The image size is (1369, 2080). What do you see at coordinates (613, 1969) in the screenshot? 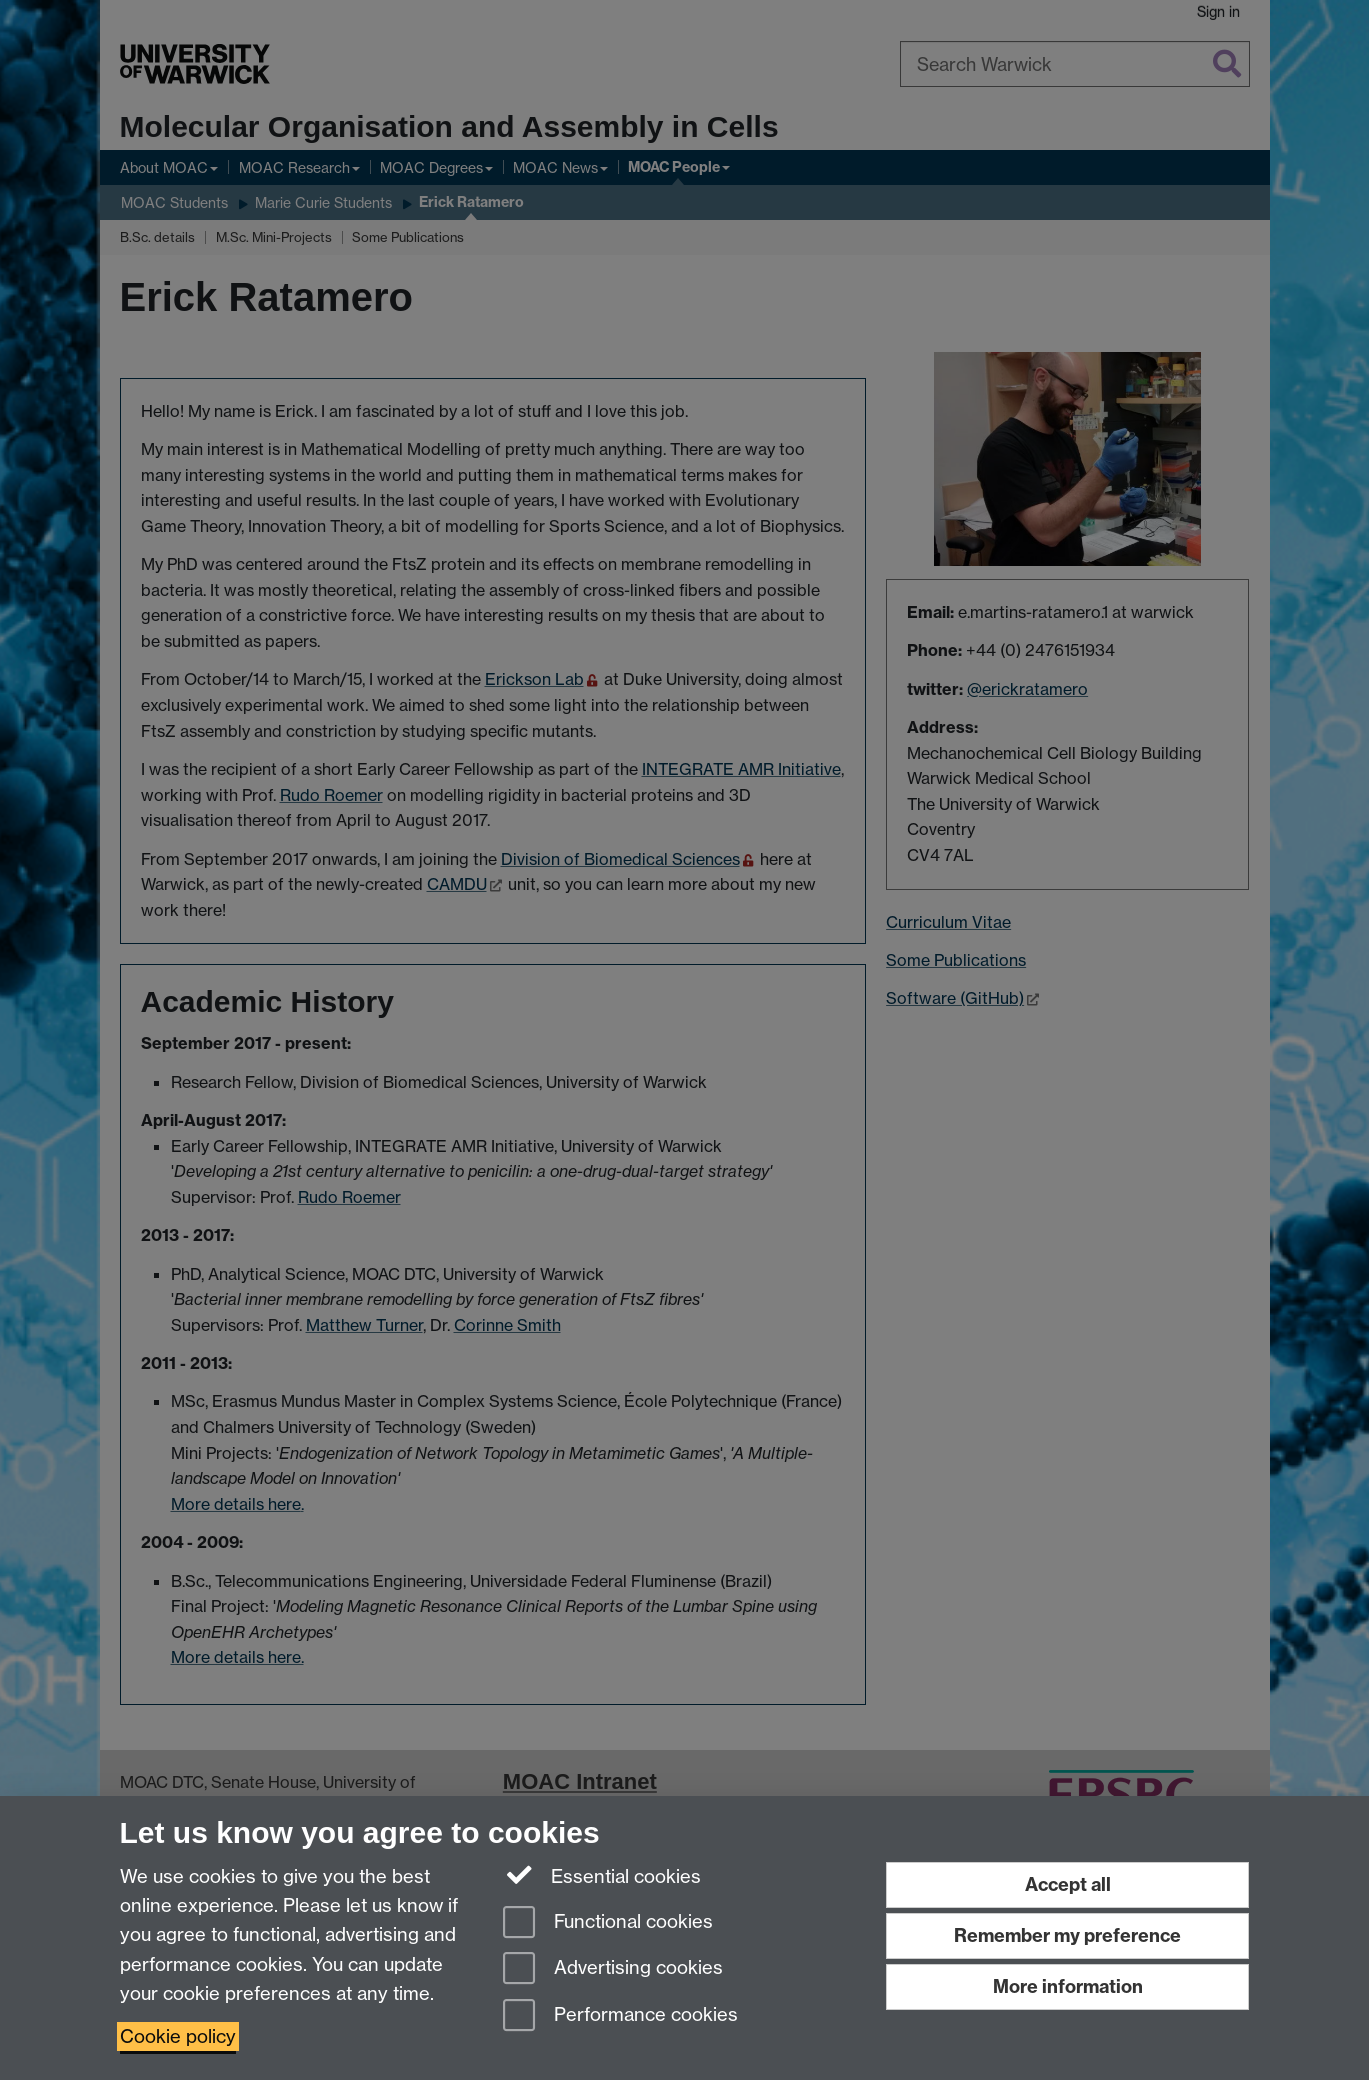
I see `Advertising cookies` at bounding box center [613, 1969].